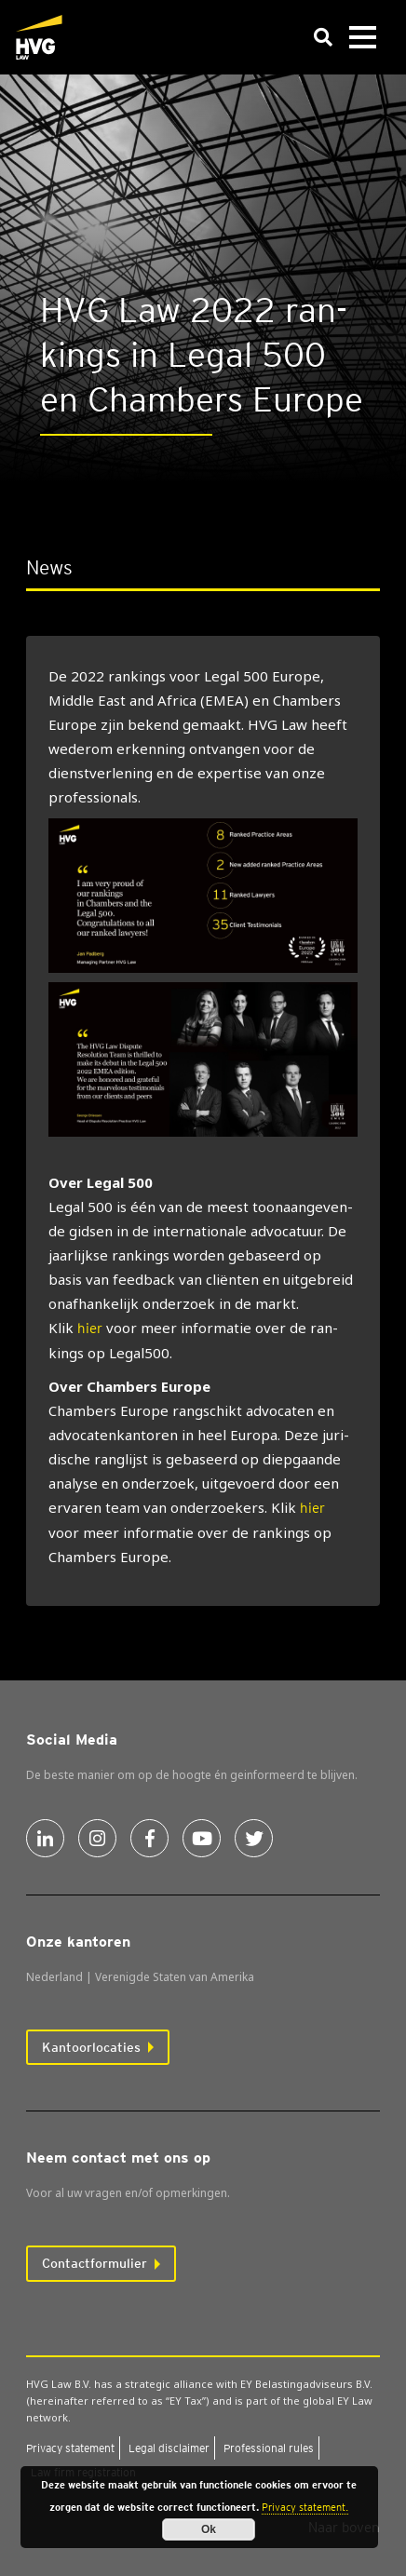  What do you see at coordinates (94, 2263) in the screenshot?
I see `Contactformulier` at bounding box center [94, 2263].